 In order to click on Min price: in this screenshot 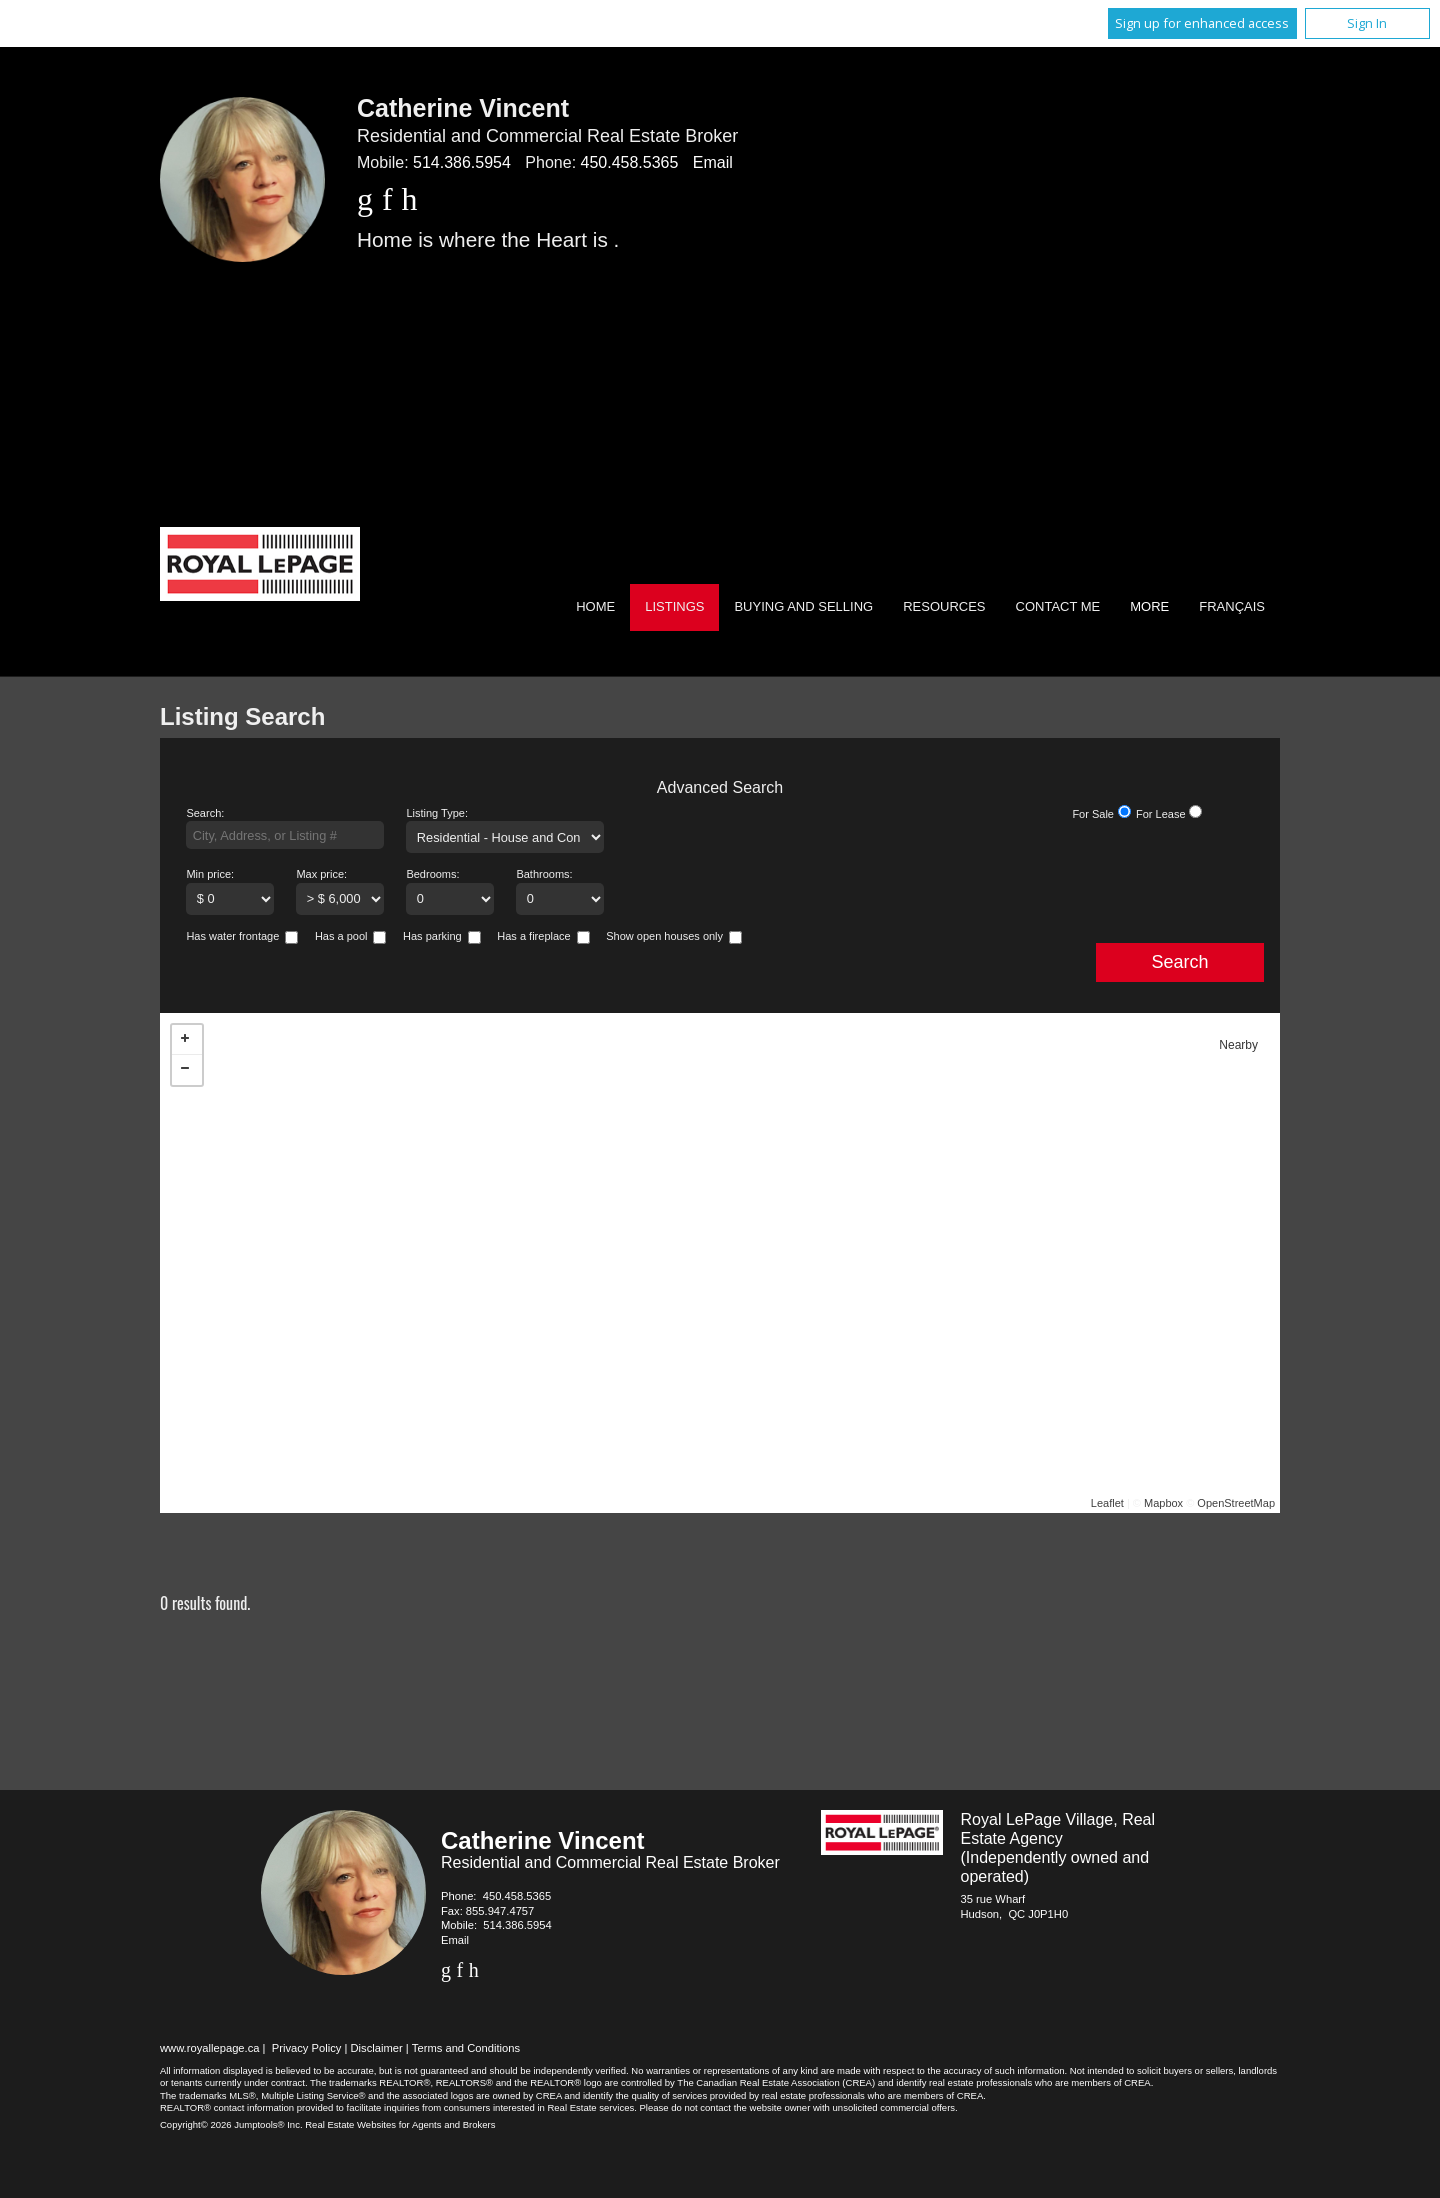, I will do `click(210, 874)`.